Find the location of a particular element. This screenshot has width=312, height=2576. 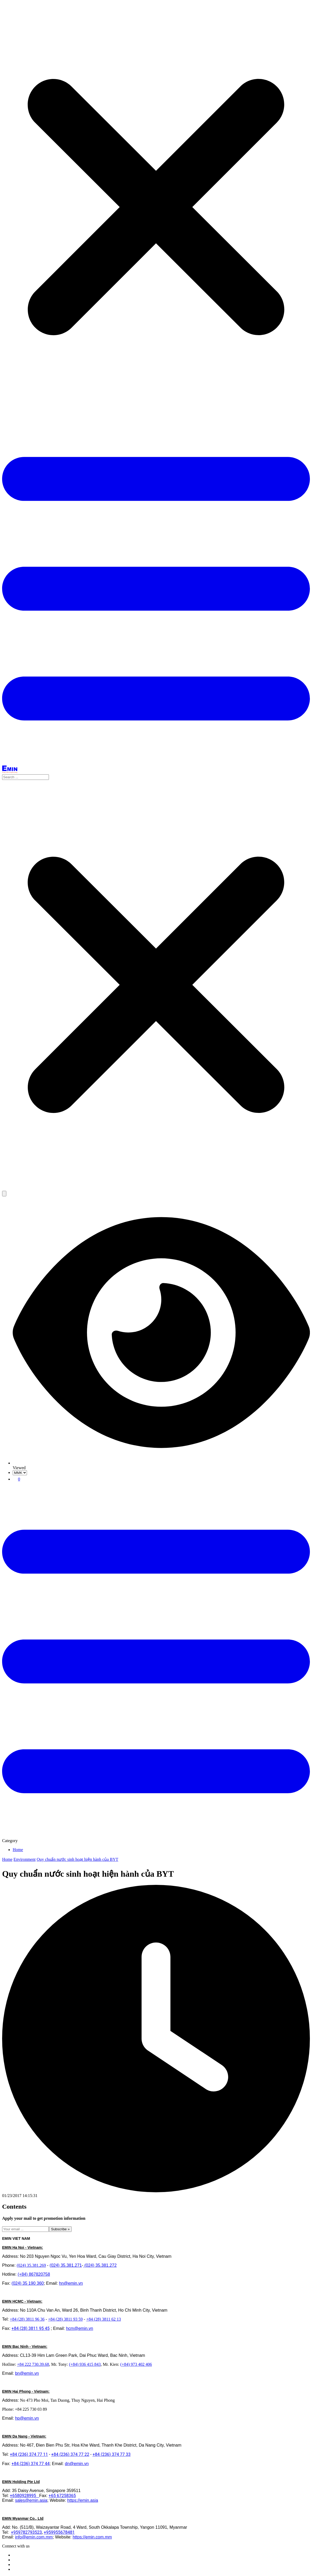

(+84) 973 402 406 is located at coordinates (136, 2364).